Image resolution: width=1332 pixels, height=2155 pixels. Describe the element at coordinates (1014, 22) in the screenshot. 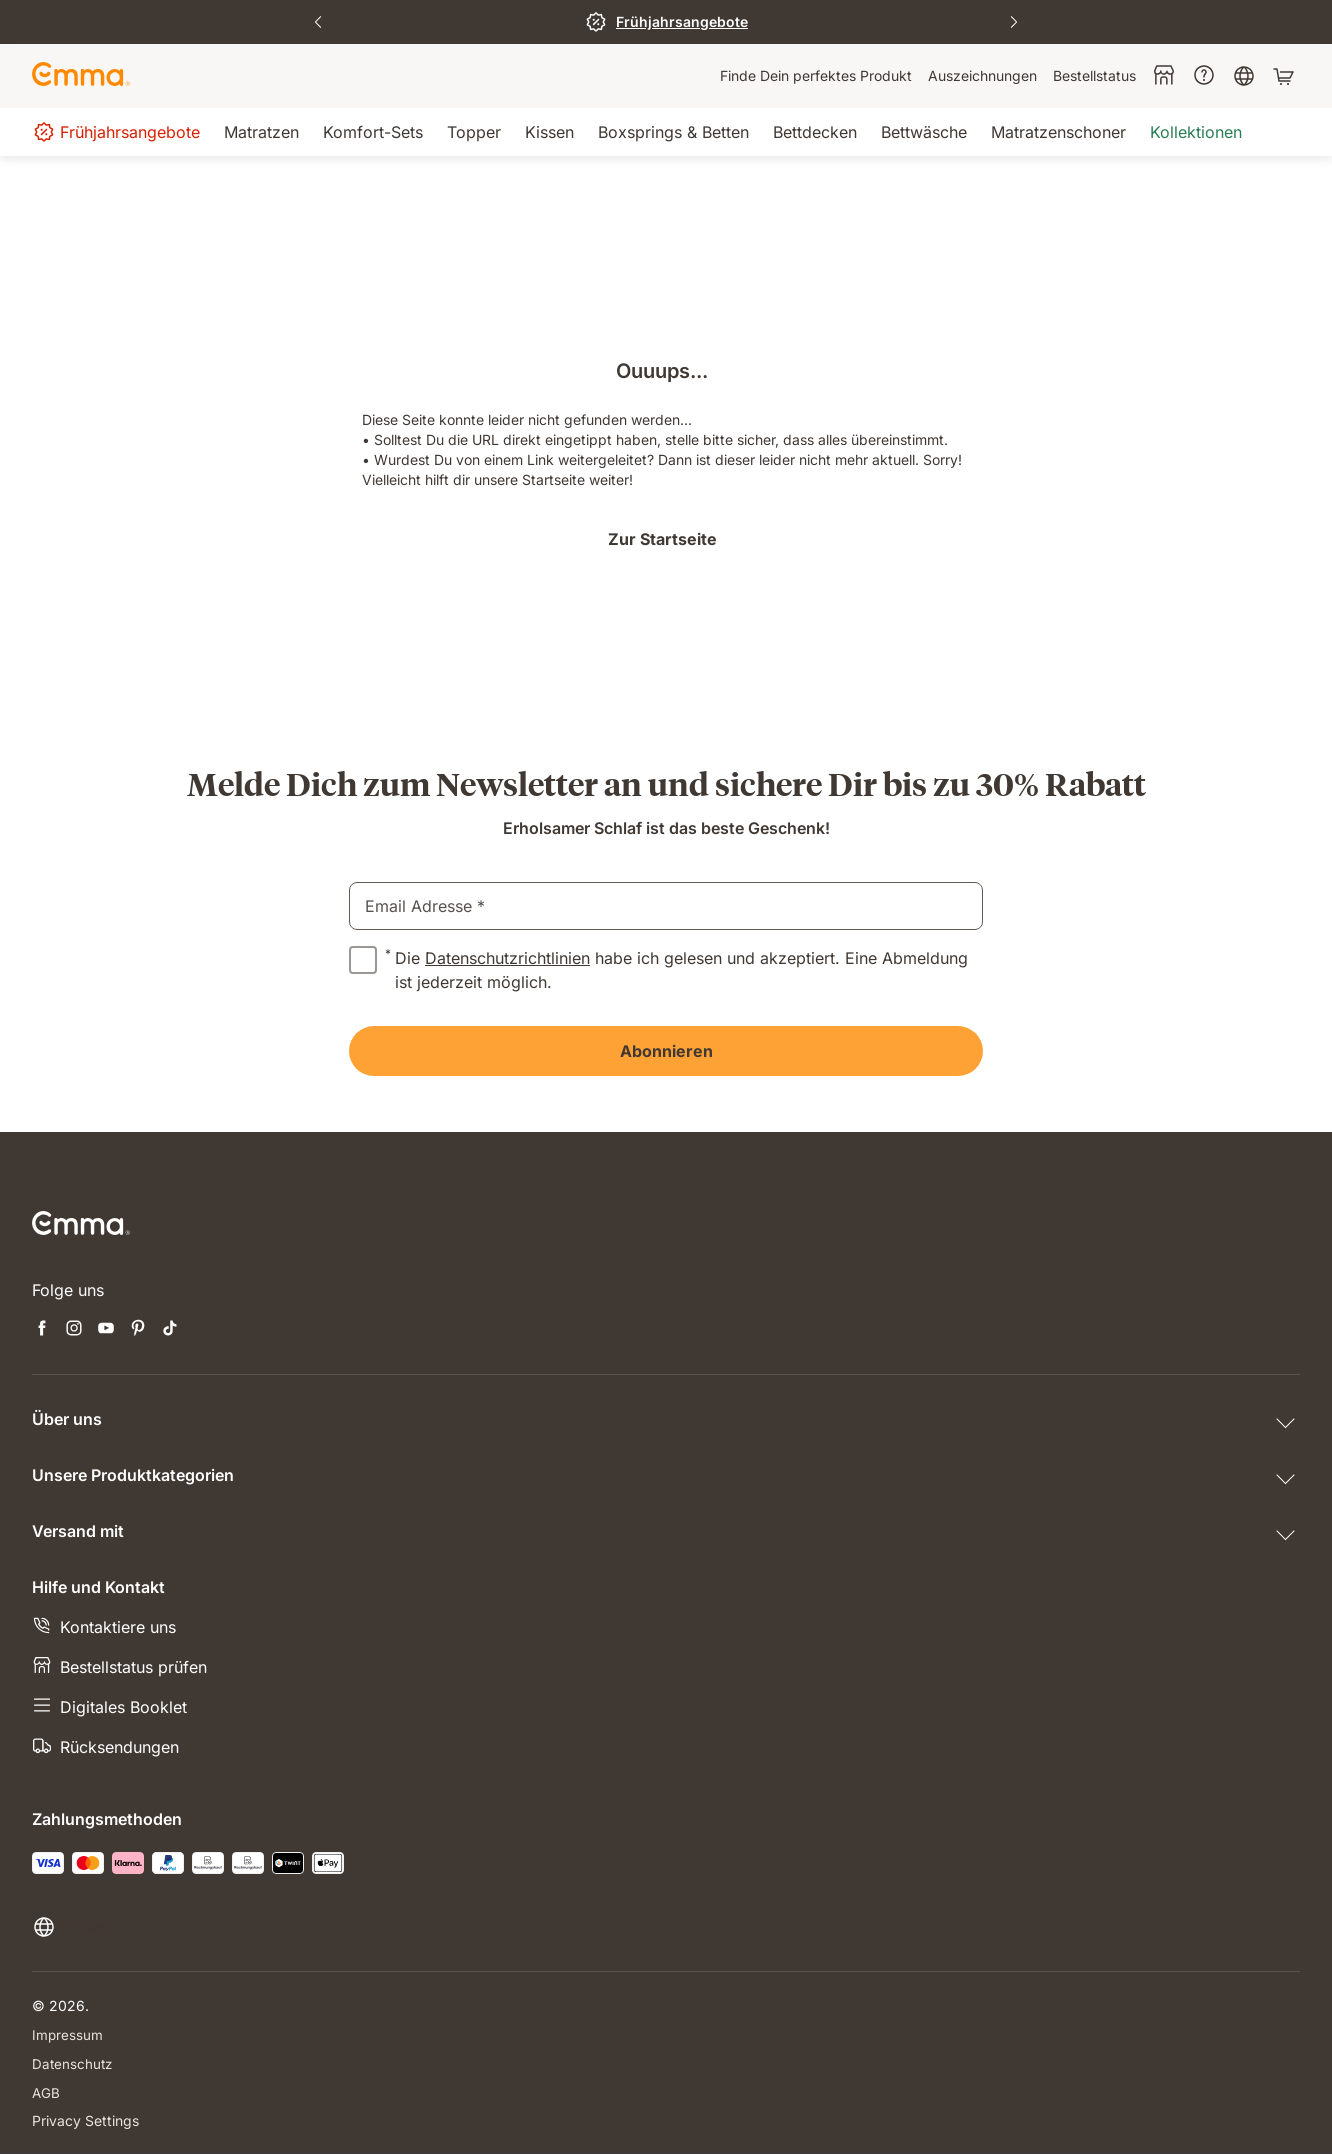

I see `[Next Slide]` at that location.